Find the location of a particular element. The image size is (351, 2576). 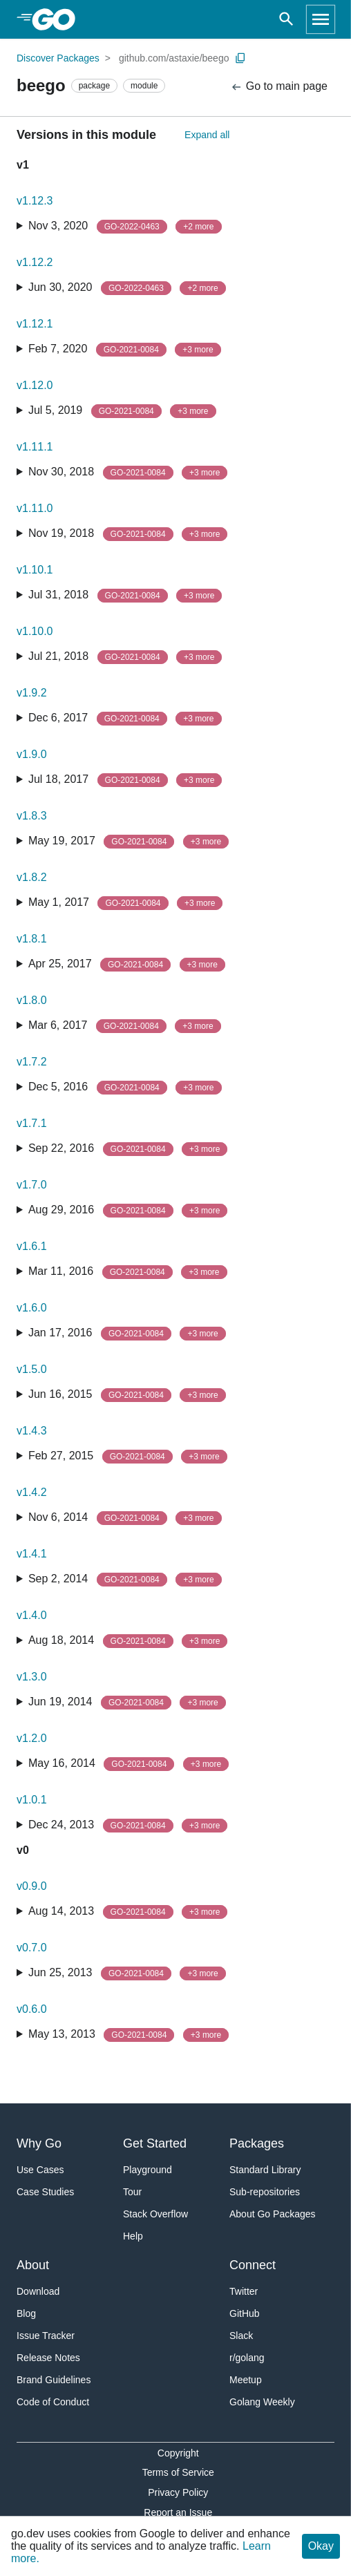

v1.10.0 is located at coordinates (35, 631).